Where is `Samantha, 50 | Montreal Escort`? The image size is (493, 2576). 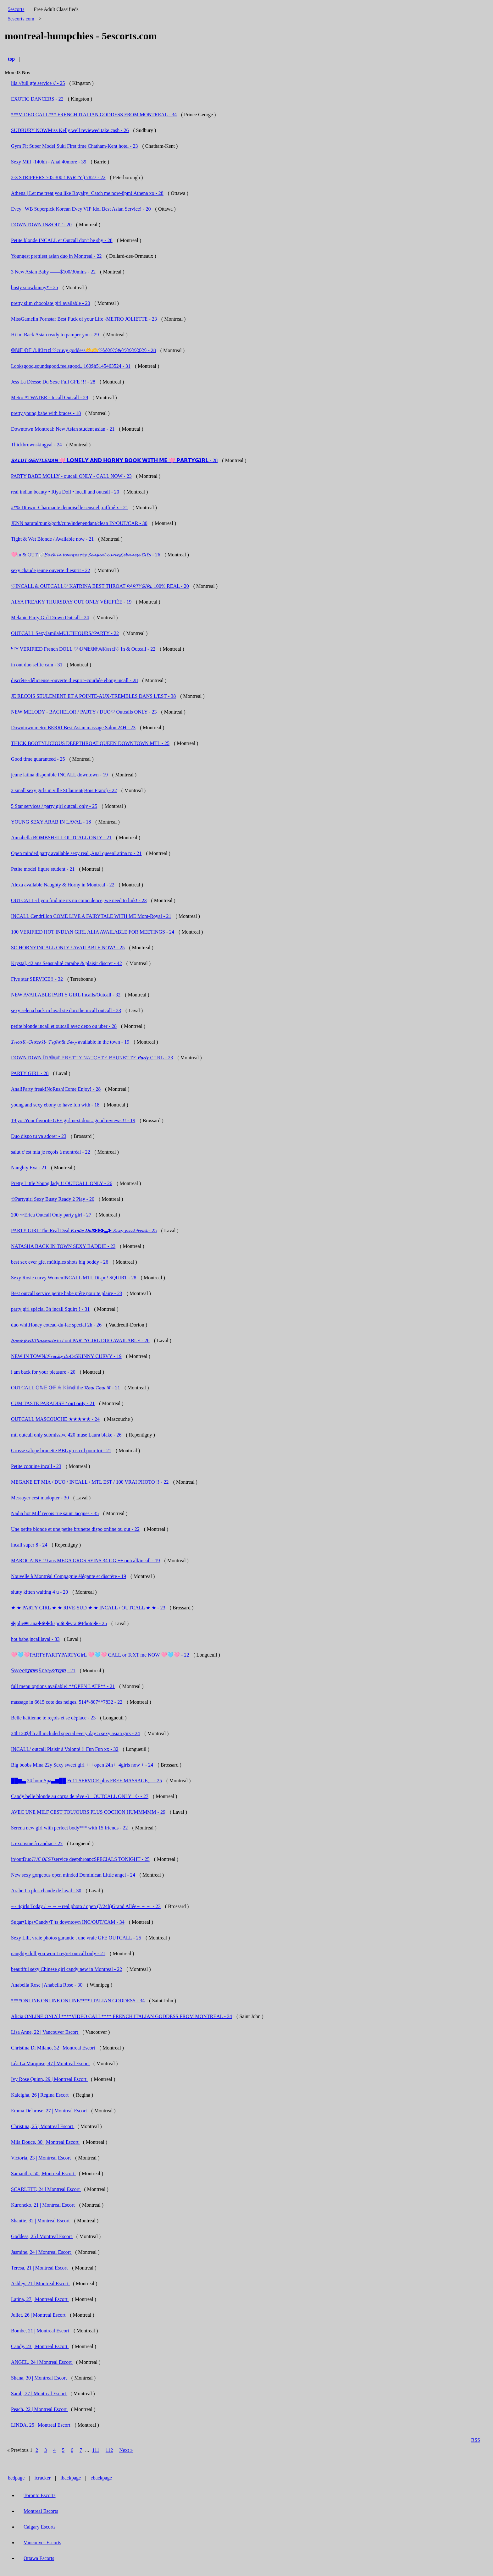 Samantha, 50 | Montreal Escort is located at coordinates (43, 2173).